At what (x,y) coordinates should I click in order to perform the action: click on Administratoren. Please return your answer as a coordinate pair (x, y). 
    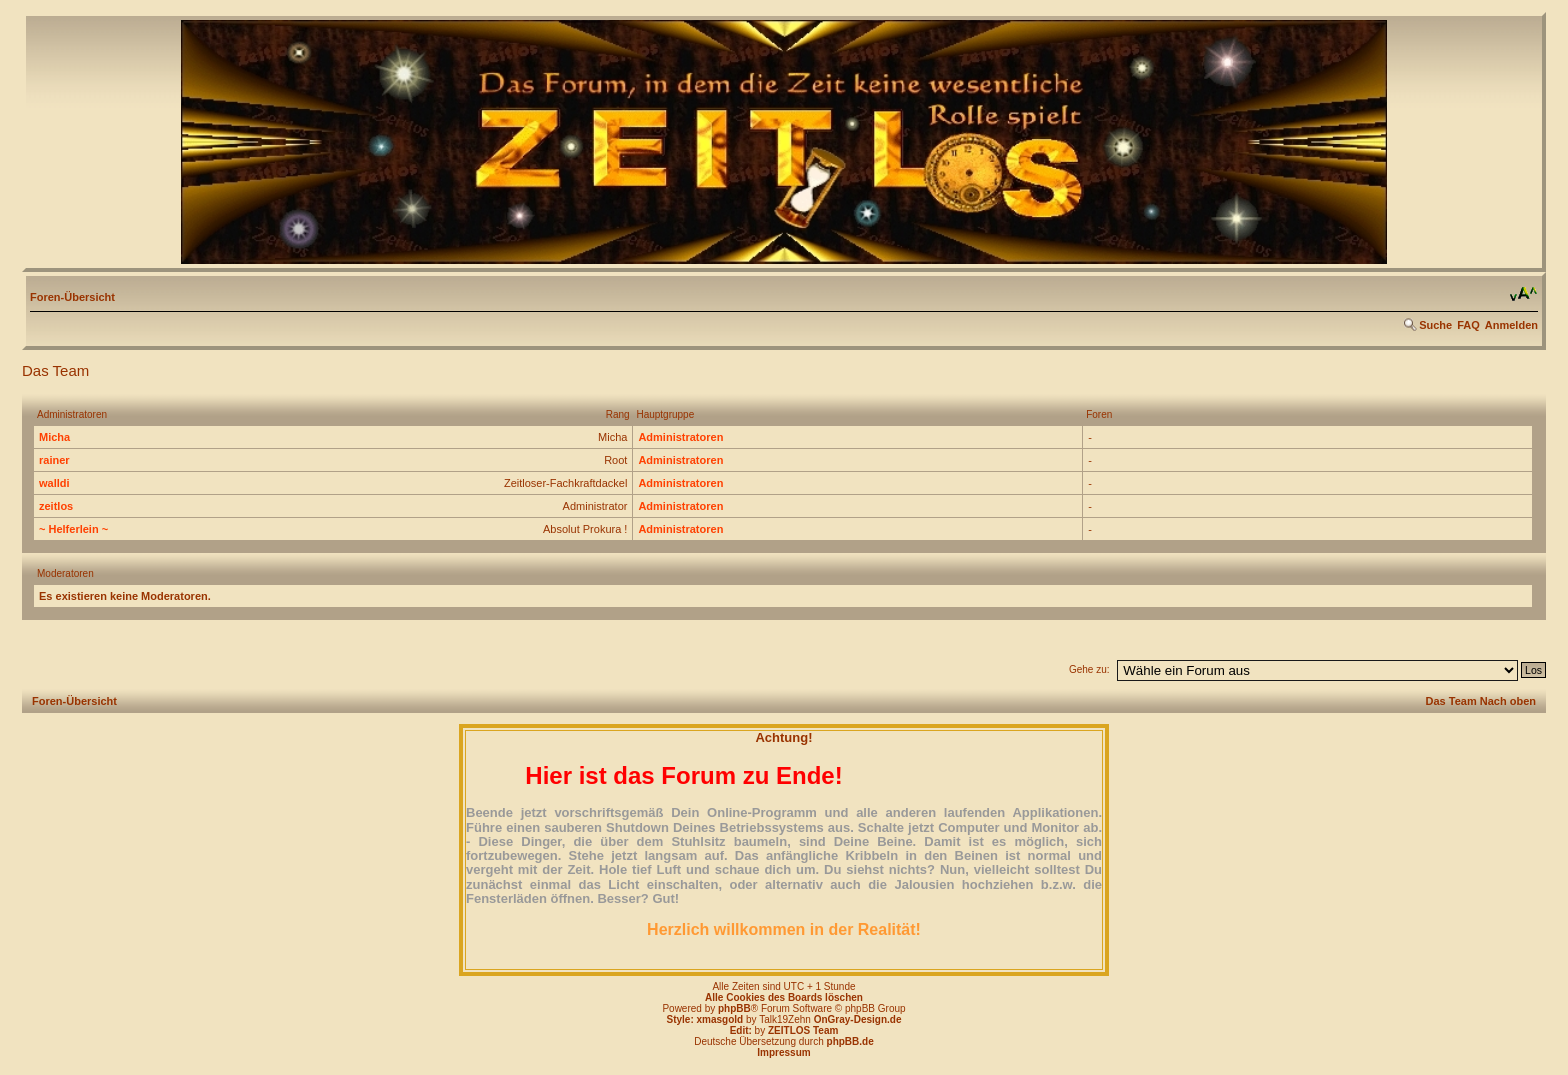
    Looking at the image, I should click on (680, 437).